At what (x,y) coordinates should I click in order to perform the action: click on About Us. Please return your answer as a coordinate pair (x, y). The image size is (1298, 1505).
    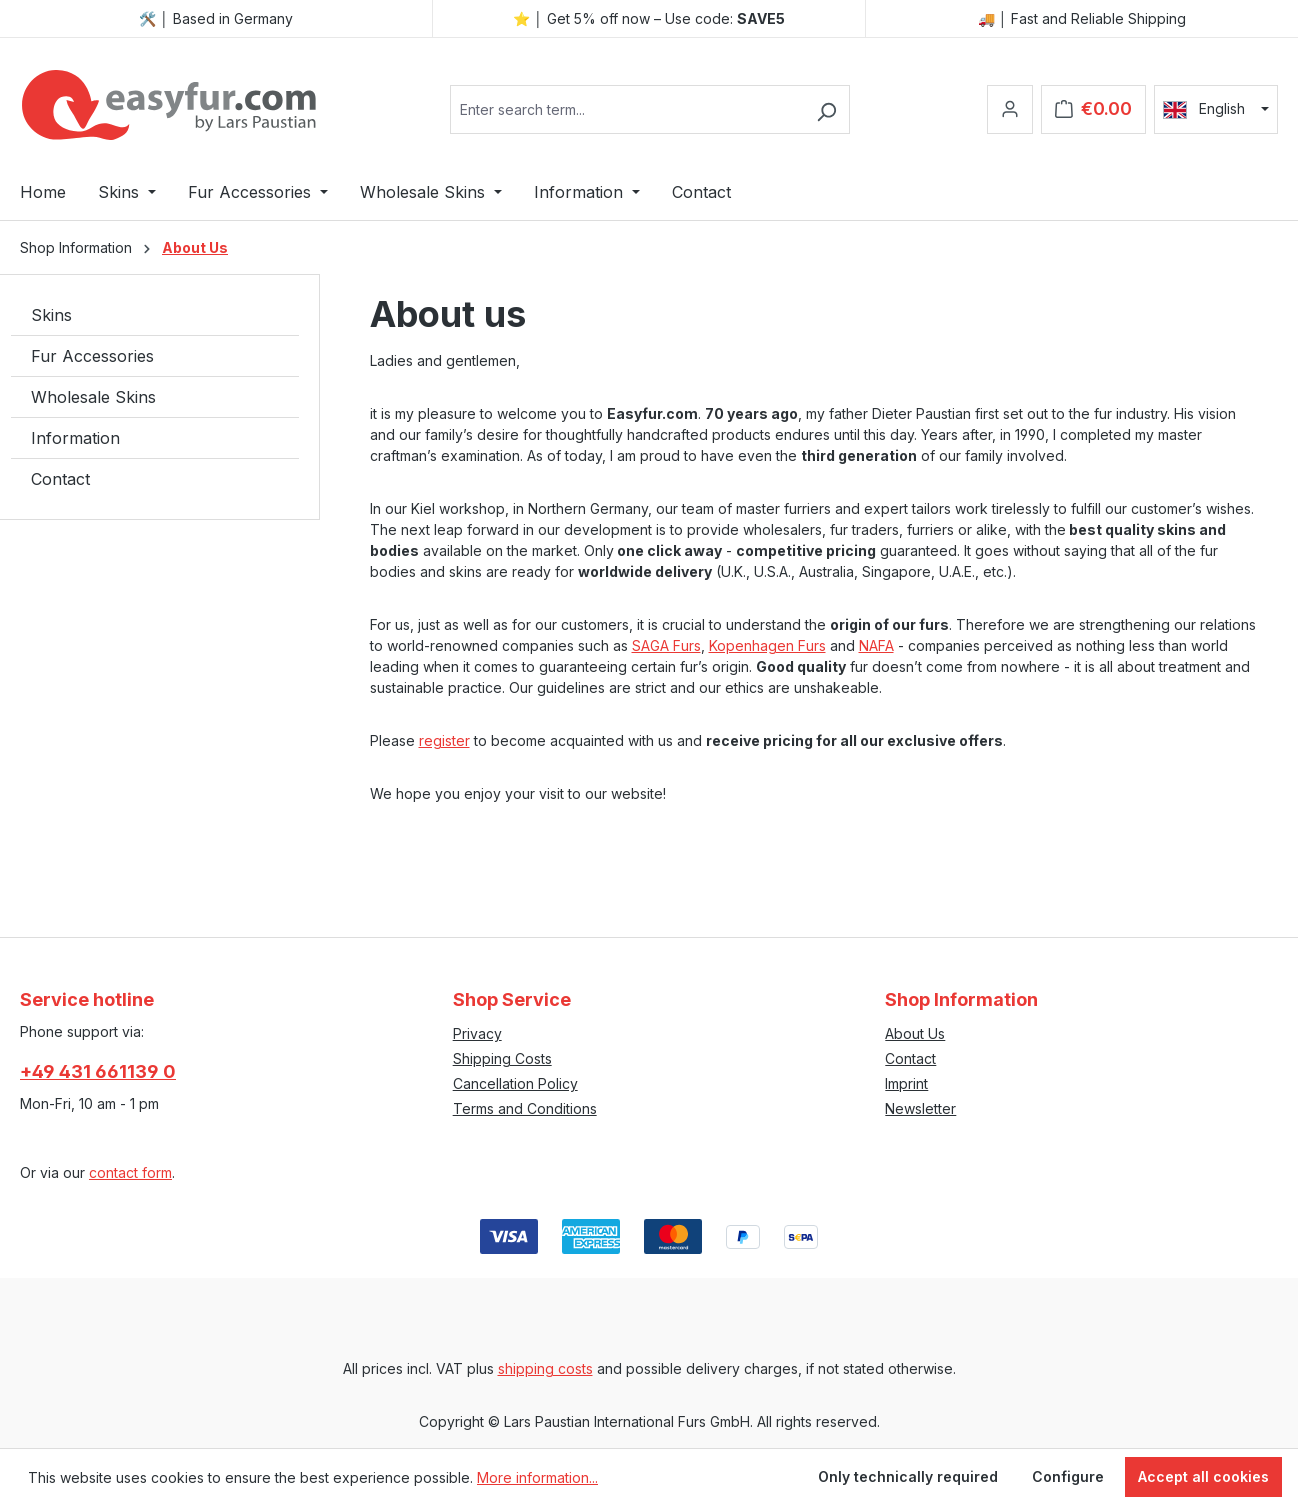
    Looking at the image, I should click on (915, 1033).